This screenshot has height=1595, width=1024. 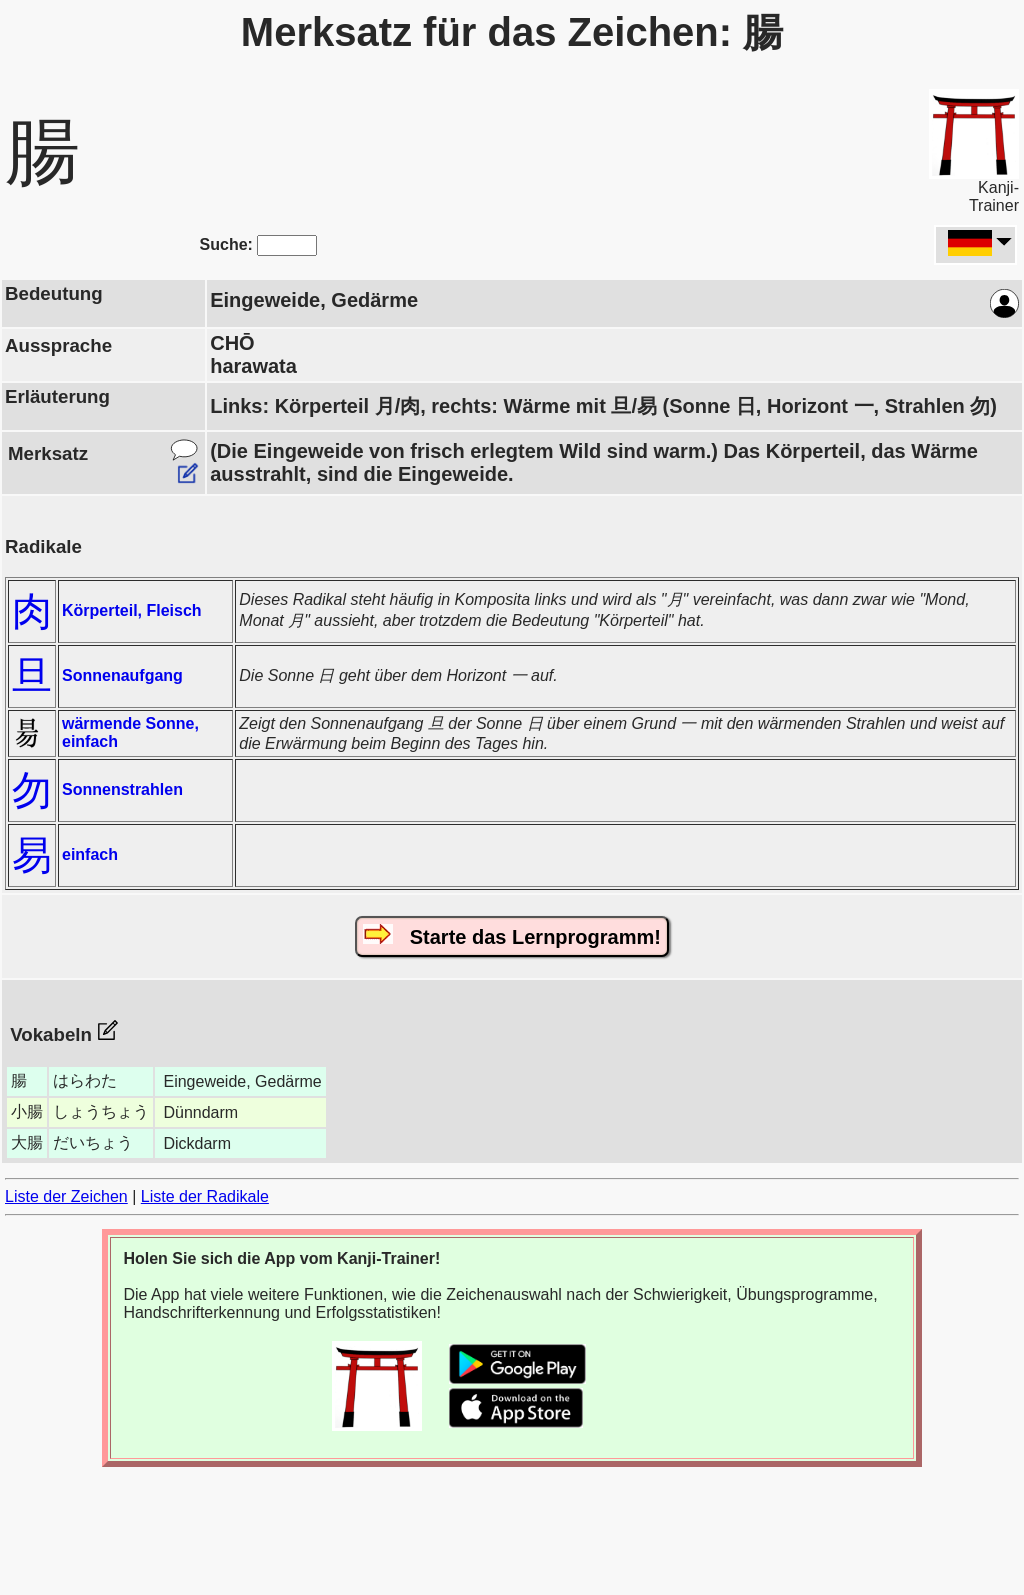 I want to click on einfach, so click(x=90, y=854).